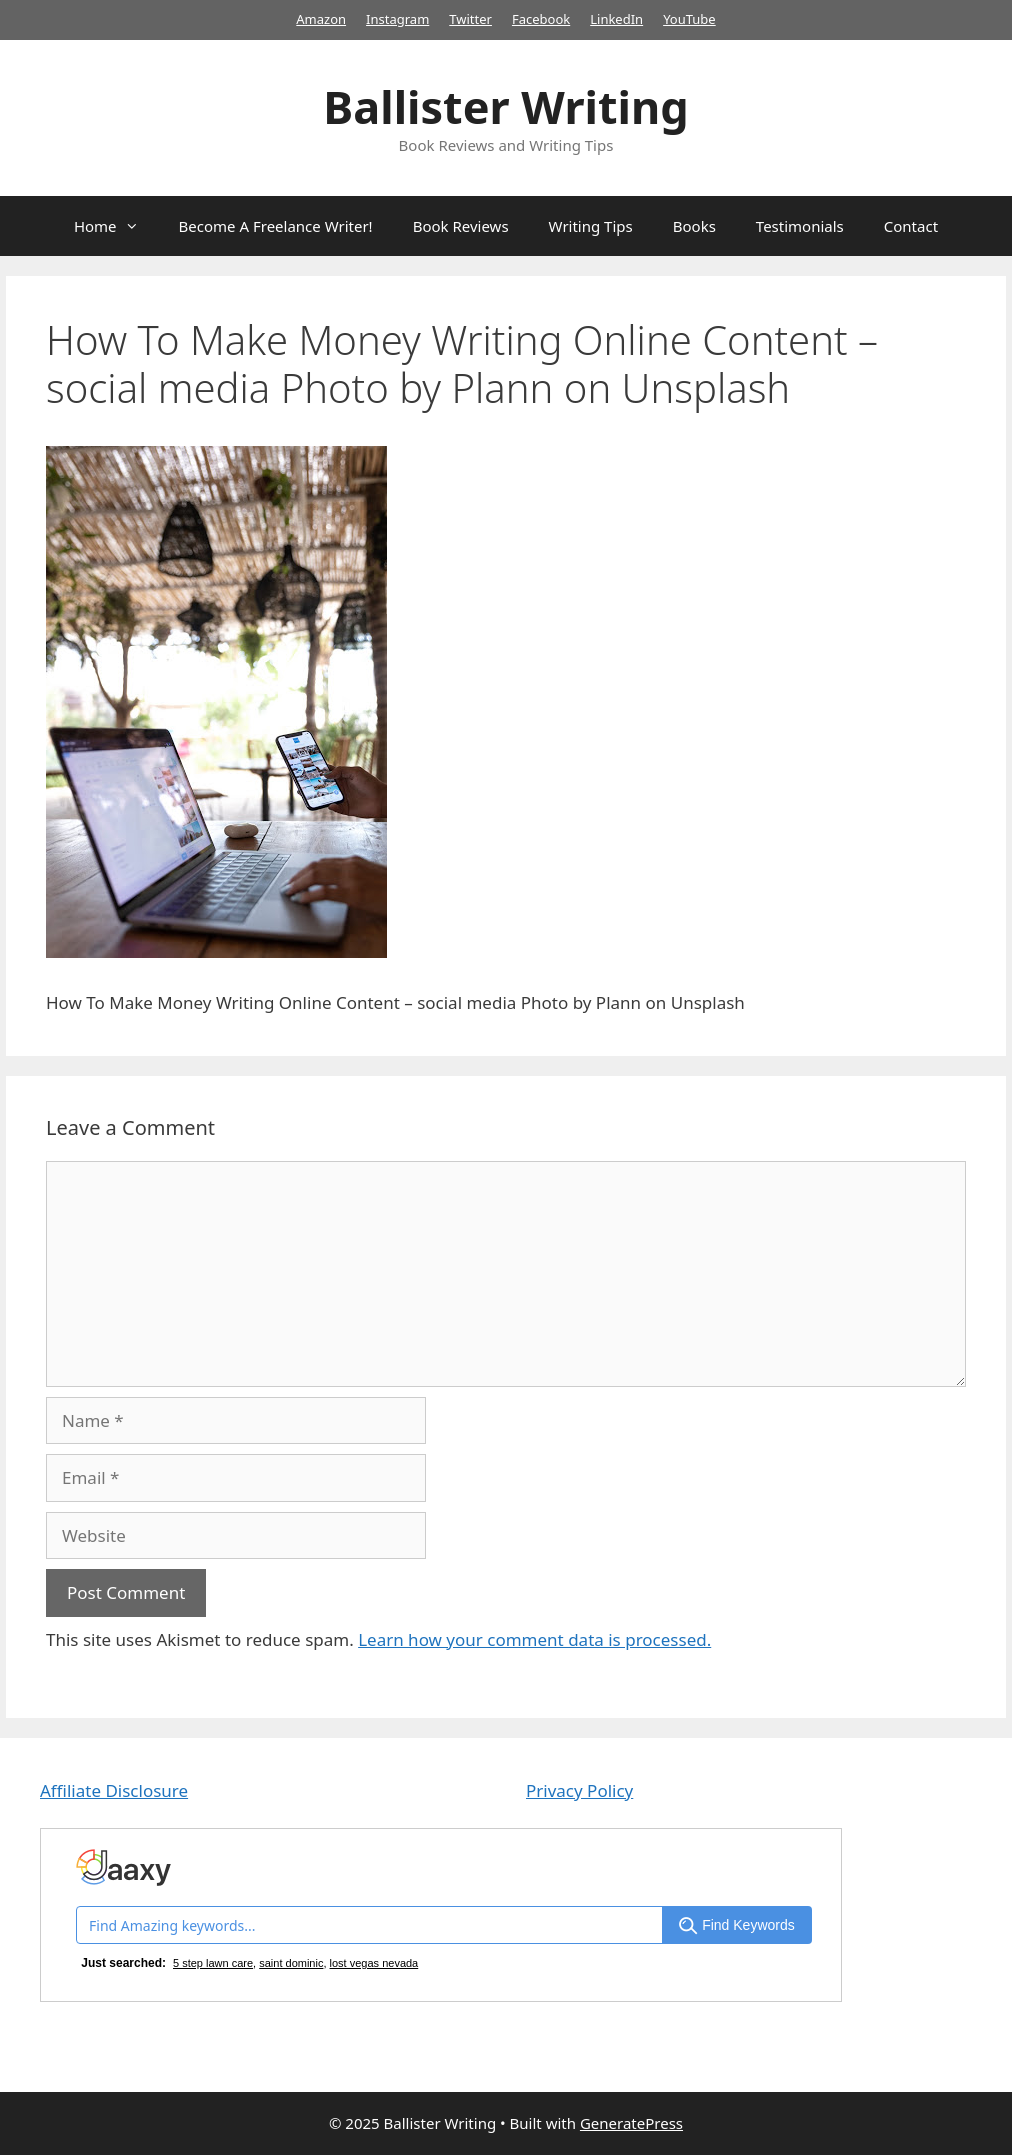  What do you see at coordinates (116, 226) in the screenshot?
I see `Home` at bounding box center [116, 226].